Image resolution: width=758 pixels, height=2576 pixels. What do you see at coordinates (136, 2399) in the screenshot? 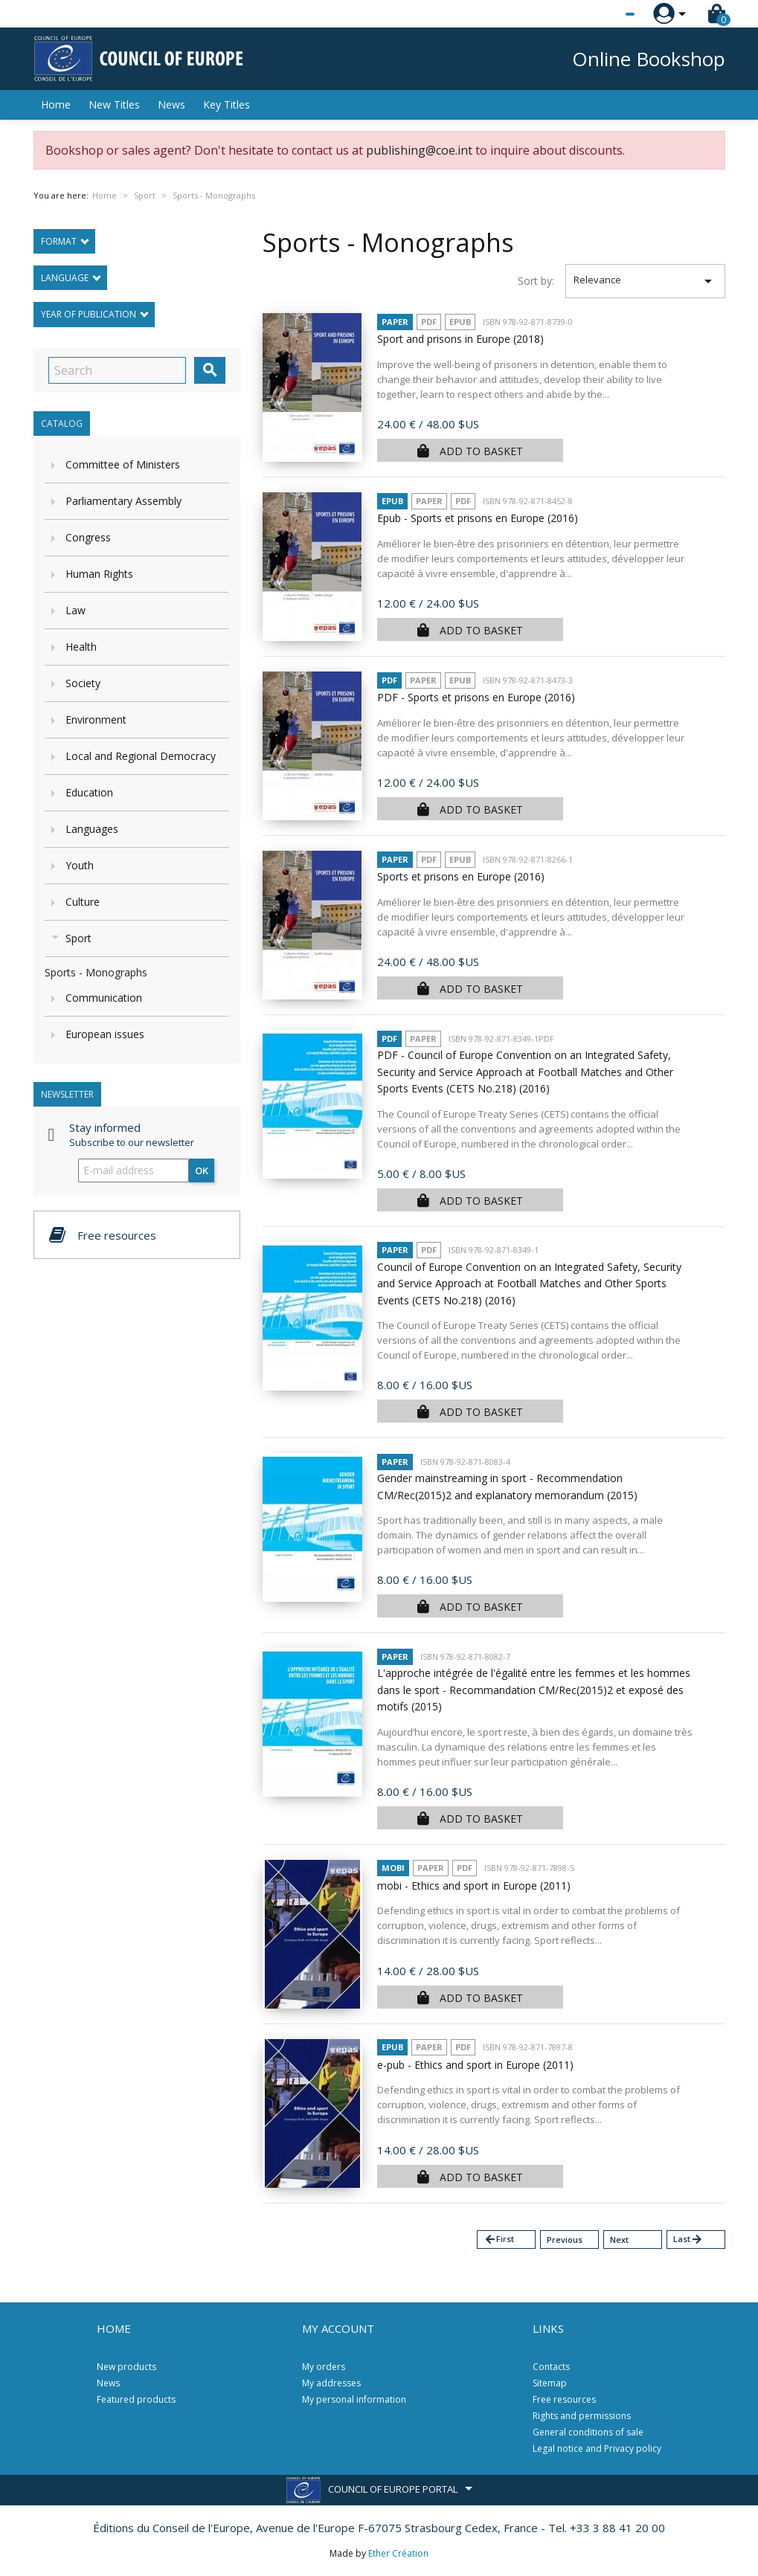
I see `Featured products` at bounding box center [136, 2399].